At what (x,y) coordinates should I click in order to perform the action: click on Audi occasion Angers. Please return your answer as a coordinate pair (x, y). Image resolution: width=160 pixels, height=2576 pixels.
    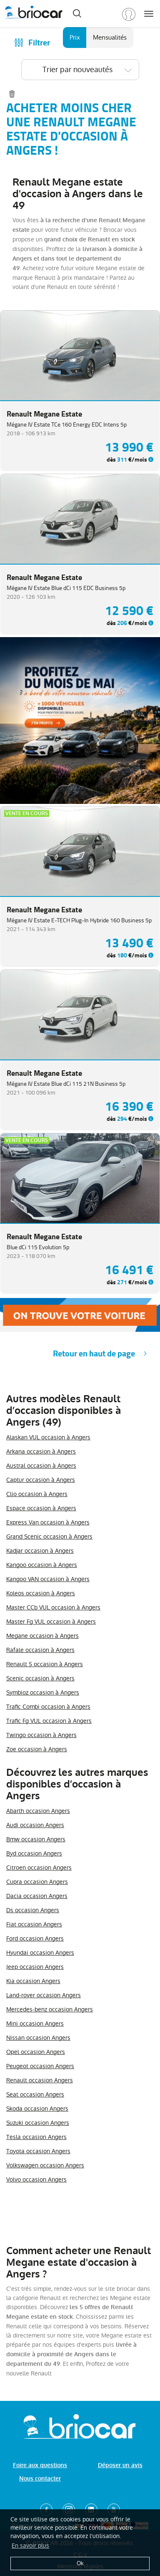
    Looking at the image, I should click on (35, 1825).